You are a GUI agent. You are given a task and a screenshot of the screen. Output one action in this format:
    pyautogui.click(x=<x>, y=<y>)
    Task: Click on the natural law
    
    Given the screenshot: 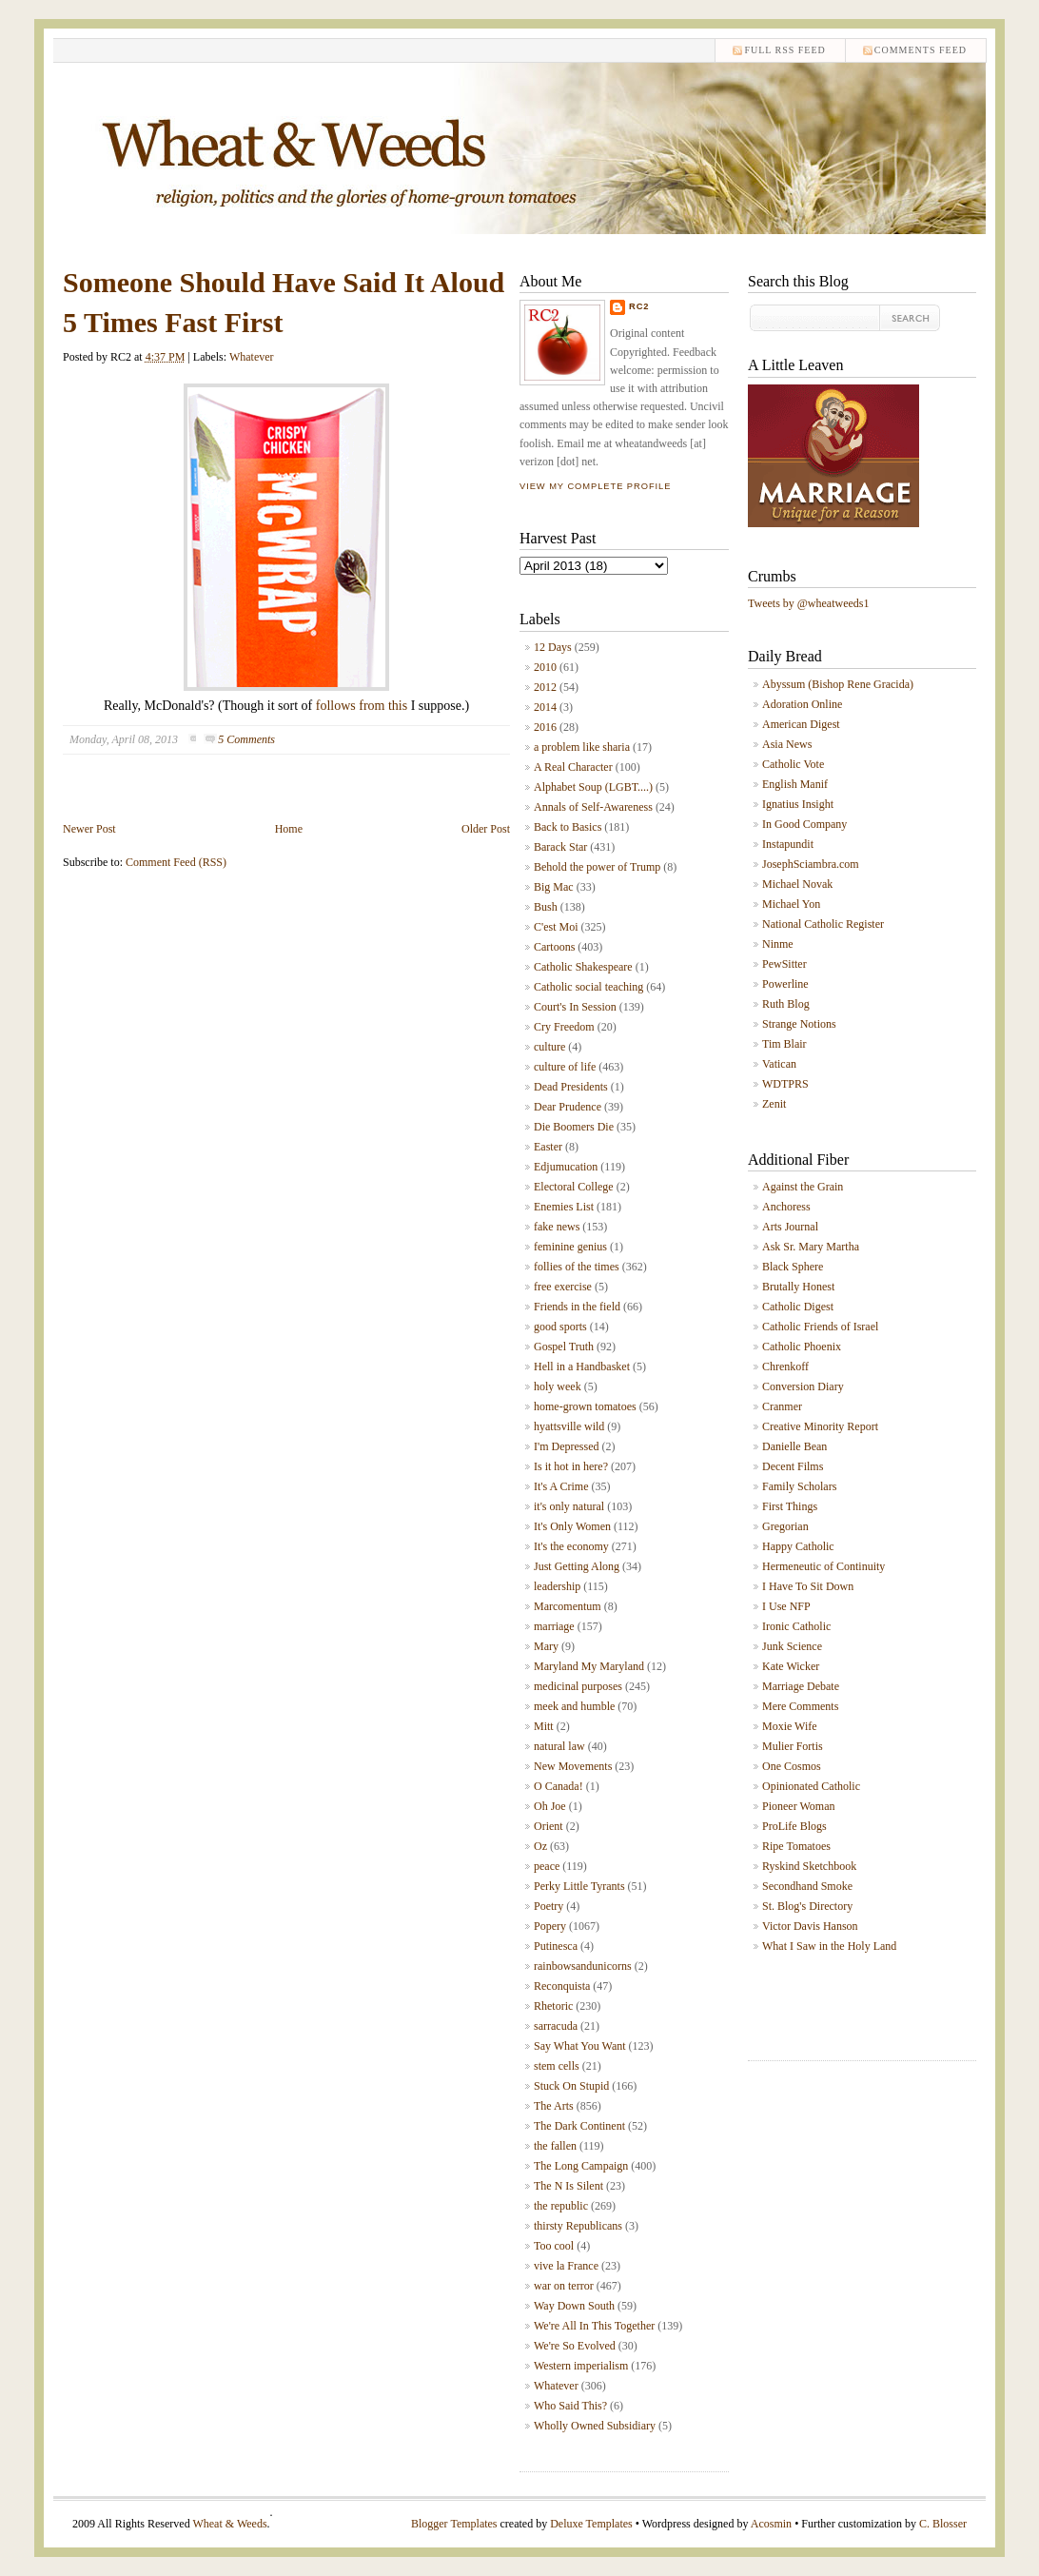 What is the action you would take?
    pyautogui.click(x=559, y=1746)
    